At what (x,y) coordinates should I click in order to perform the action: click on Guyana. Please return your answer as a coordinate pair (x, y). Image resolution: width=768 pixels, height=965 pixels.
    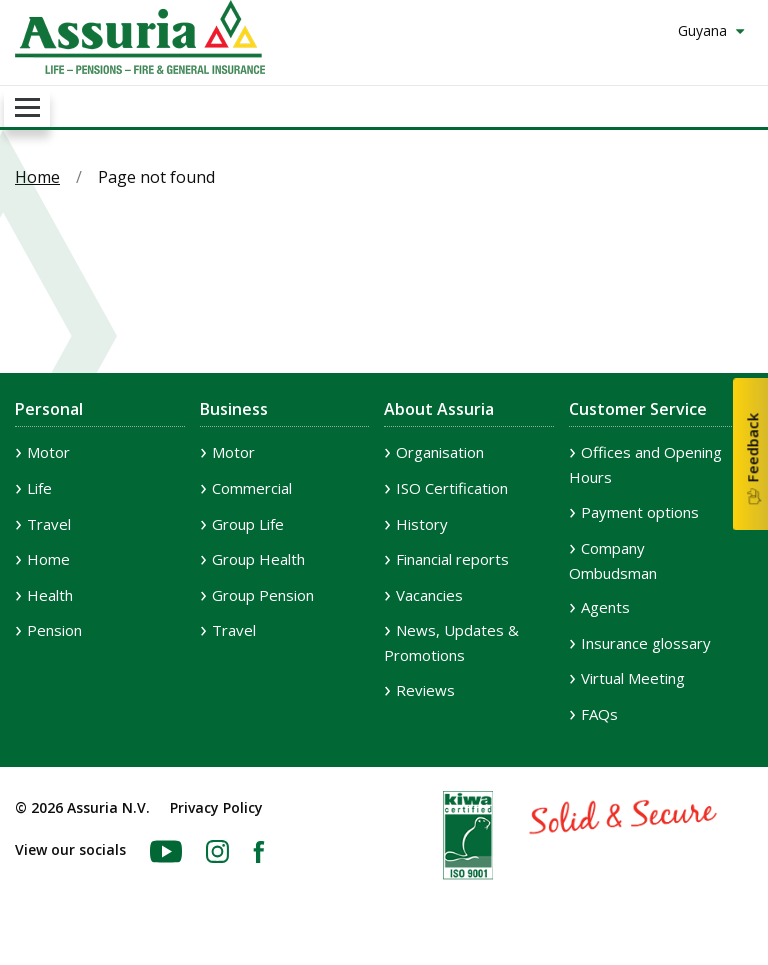
    Looking at the image, I should click on (704, 30).